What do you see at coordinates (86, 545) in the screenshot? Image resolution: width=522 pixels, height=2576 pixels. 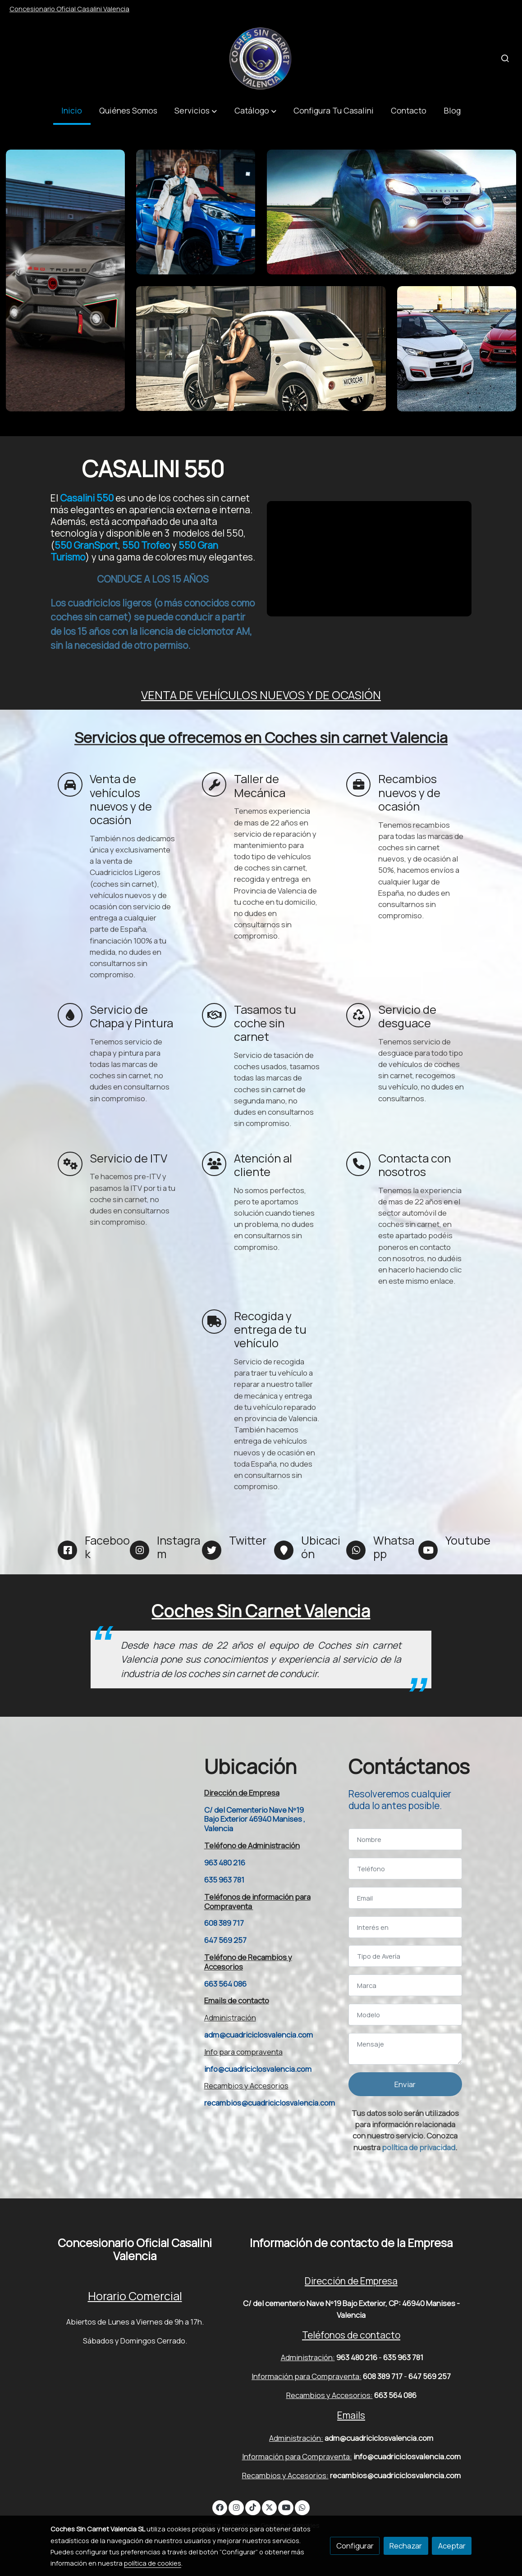 I see `550 GranSport` at bounding box center [86, 545].